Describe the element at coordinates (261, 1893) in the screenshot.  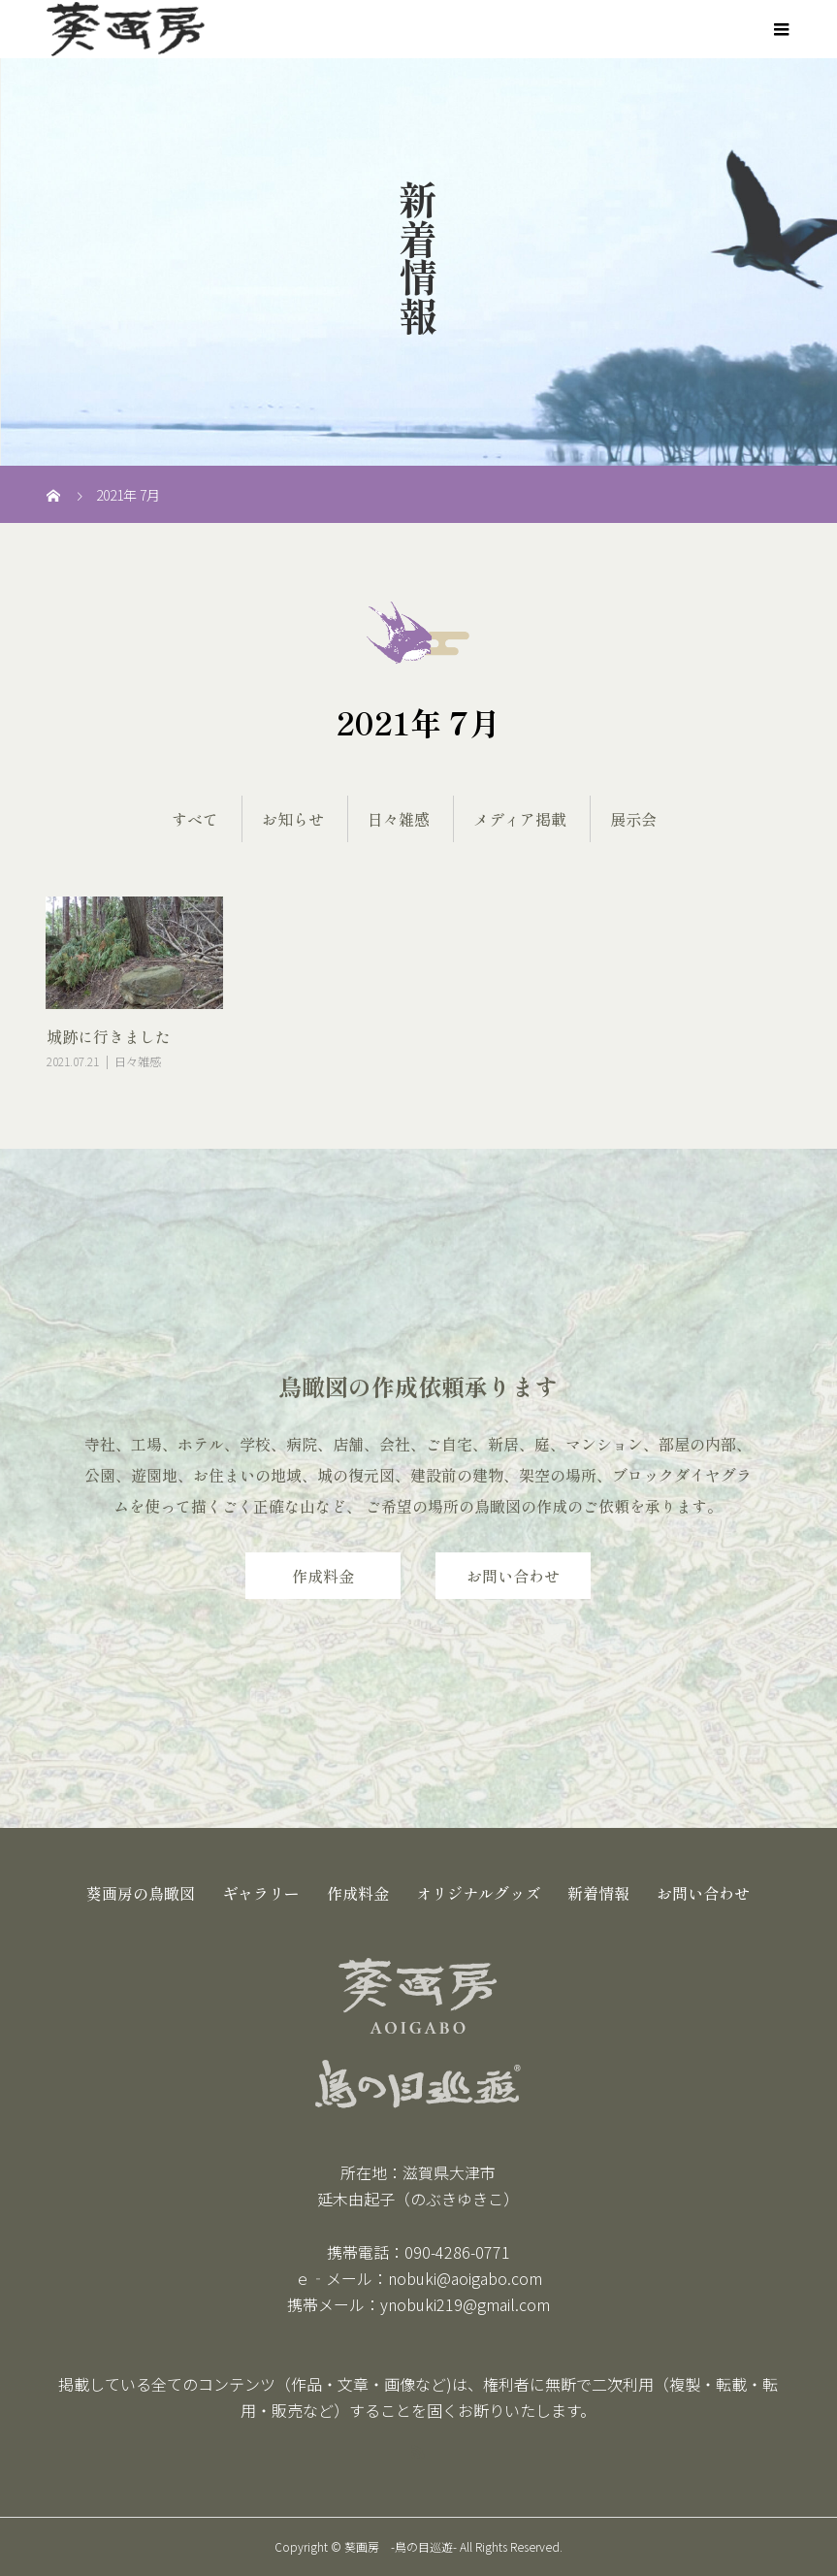
I see `ギャラリー` at that location.